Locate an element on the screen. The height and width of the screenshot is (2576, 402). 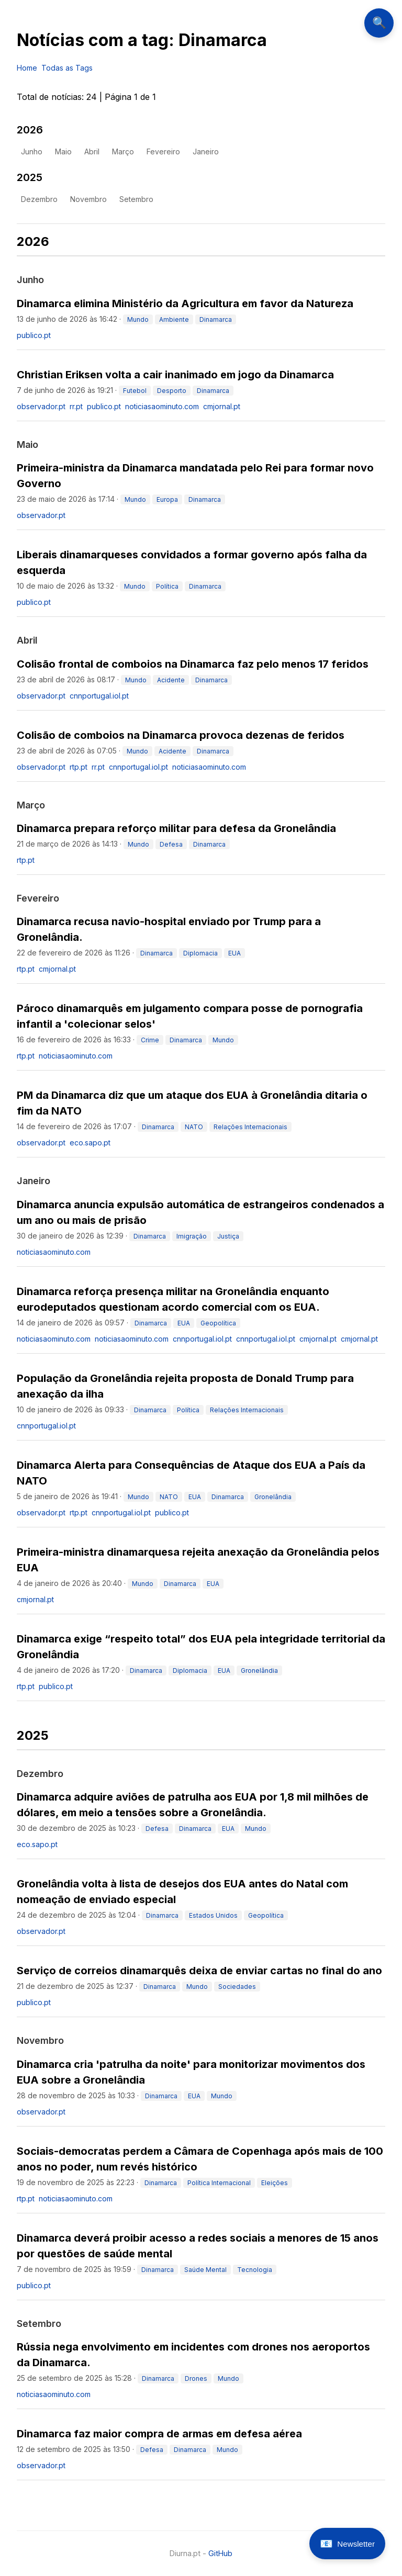
janeiro is located at coordinates (206, 151).